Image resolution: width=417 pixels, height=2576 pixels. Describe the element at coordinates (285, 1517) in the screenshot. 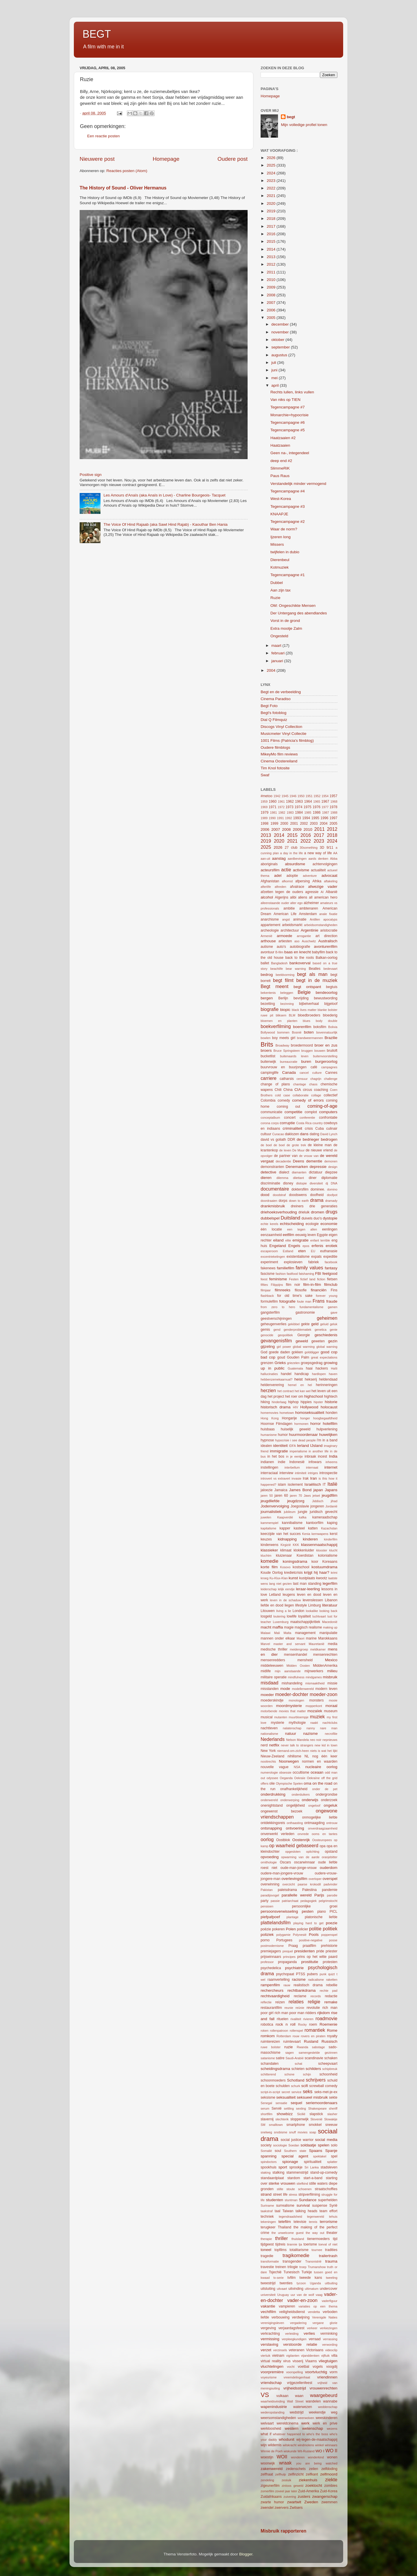

I see `Kaapverdië` at that location.